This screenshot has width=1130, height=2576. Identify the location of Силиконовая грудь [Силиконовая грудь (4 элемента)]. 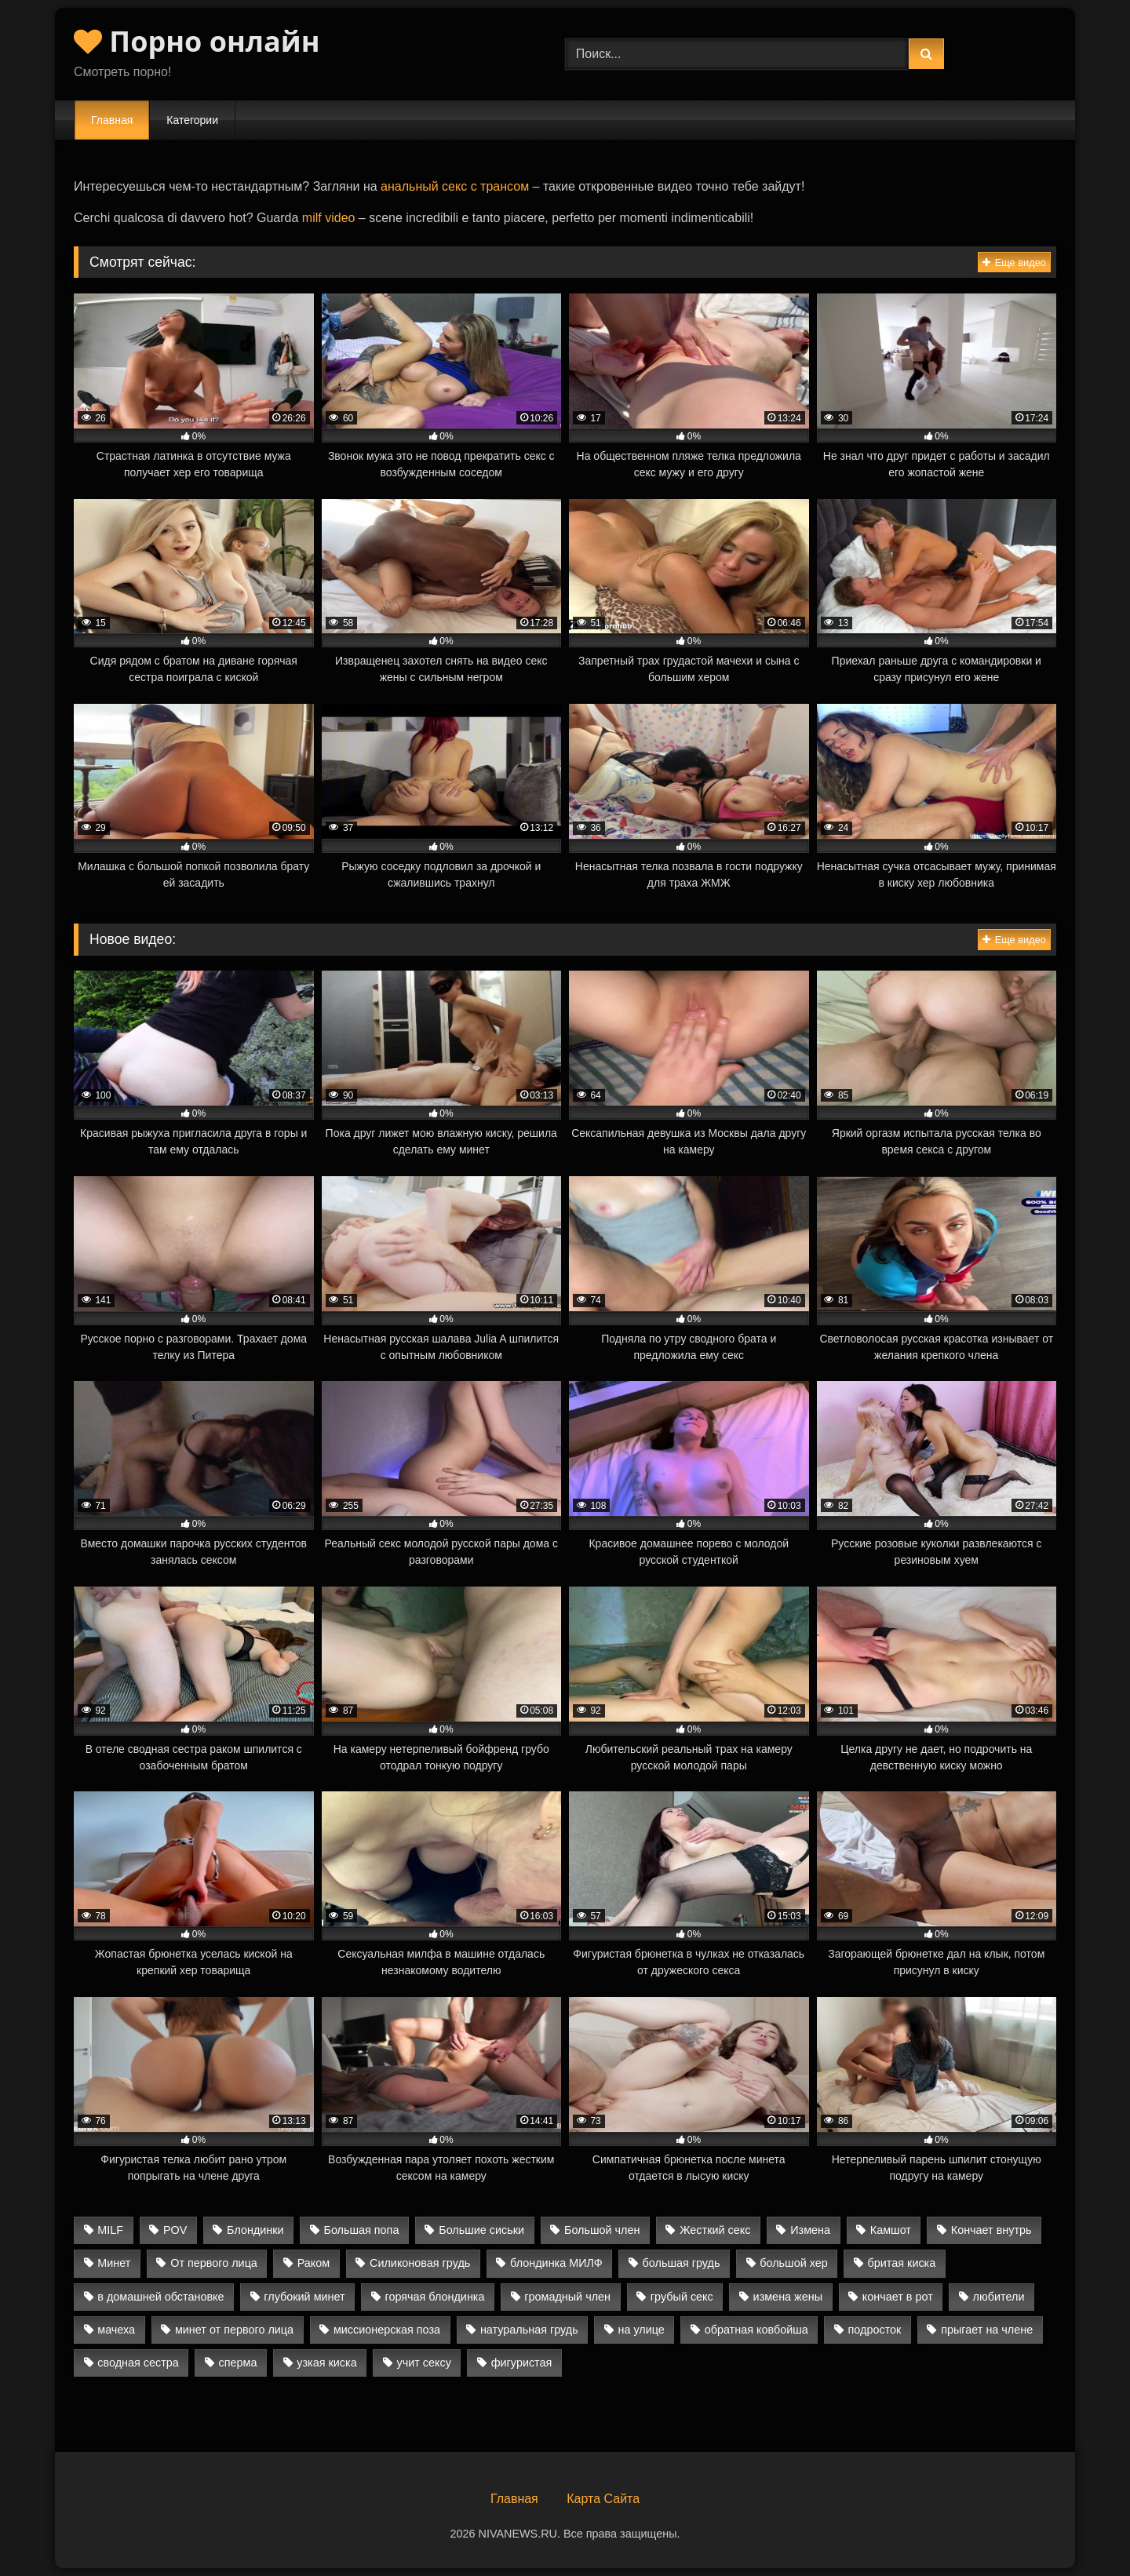
(420, 2263).